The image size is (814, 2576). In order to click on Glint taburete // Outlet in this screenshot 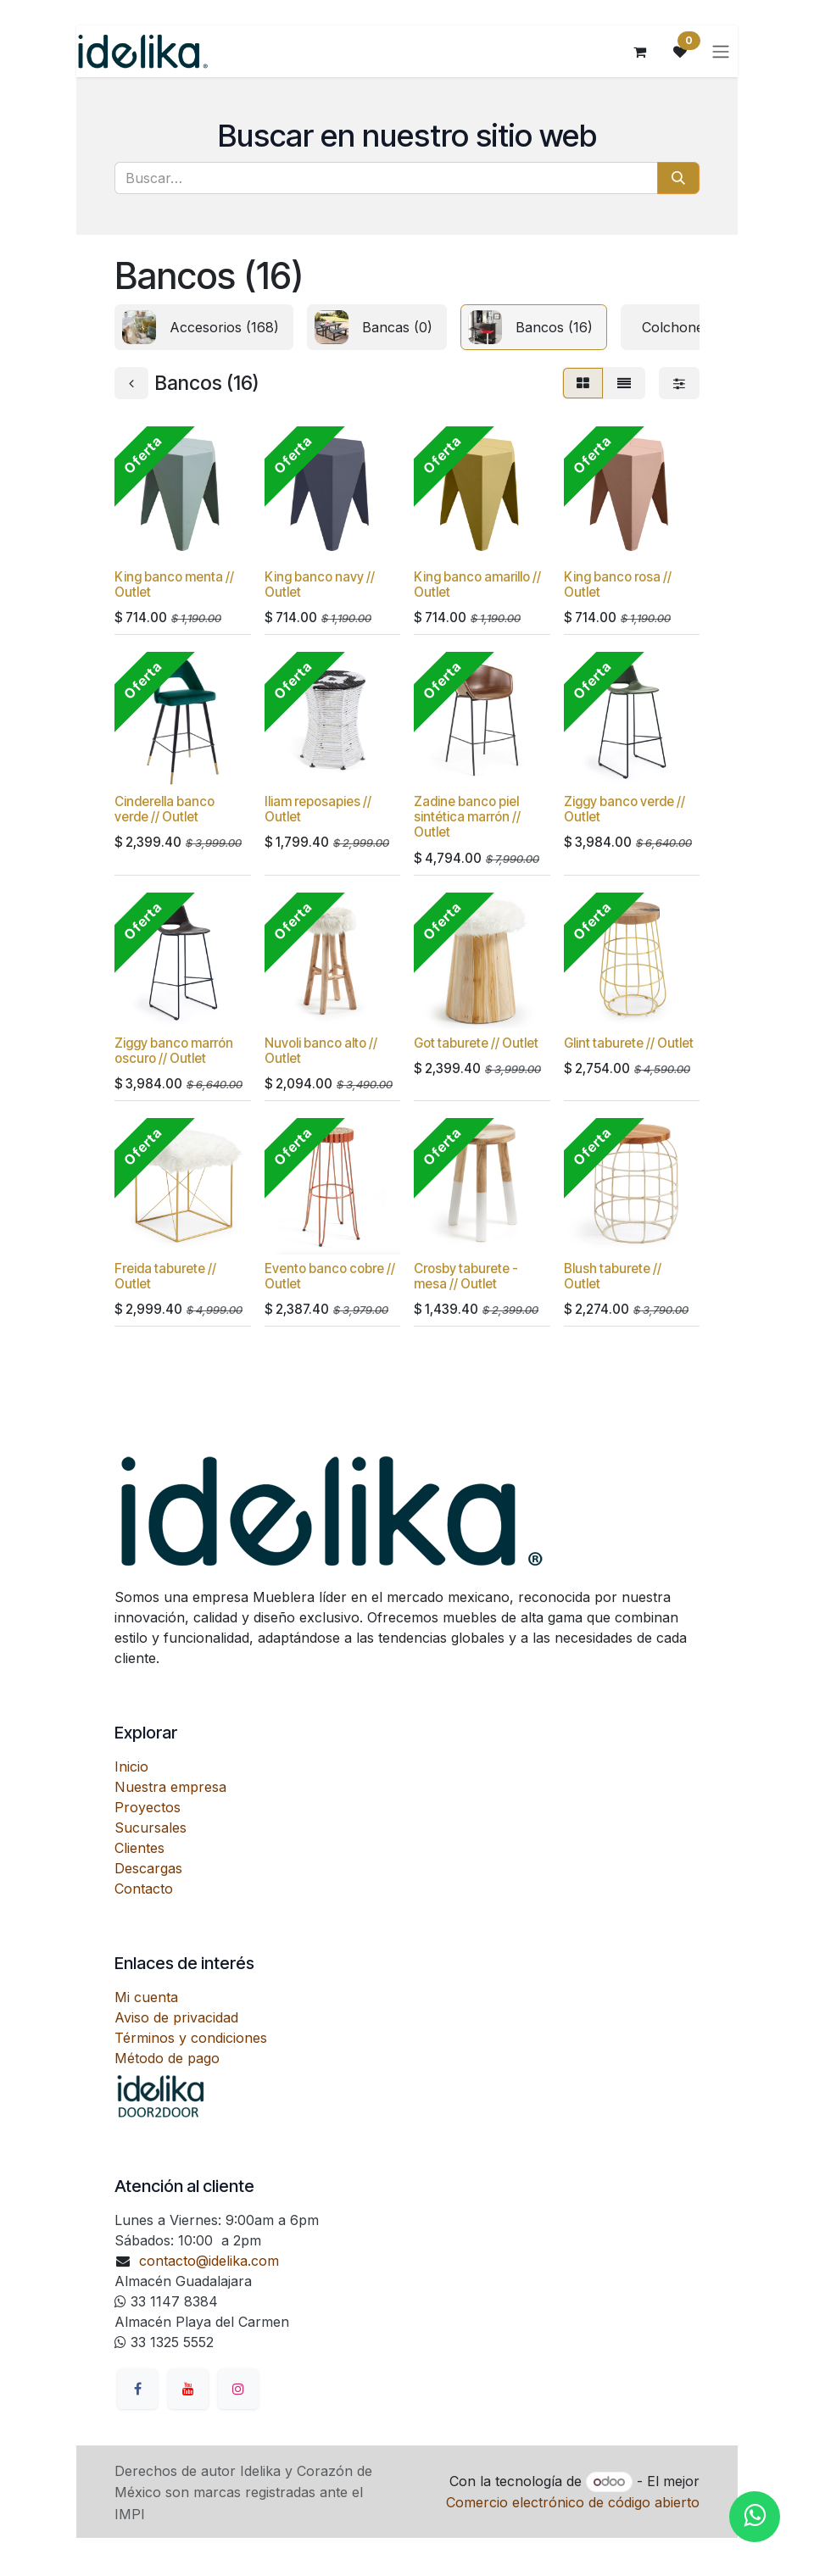, I will do `click(629, 1043)`.